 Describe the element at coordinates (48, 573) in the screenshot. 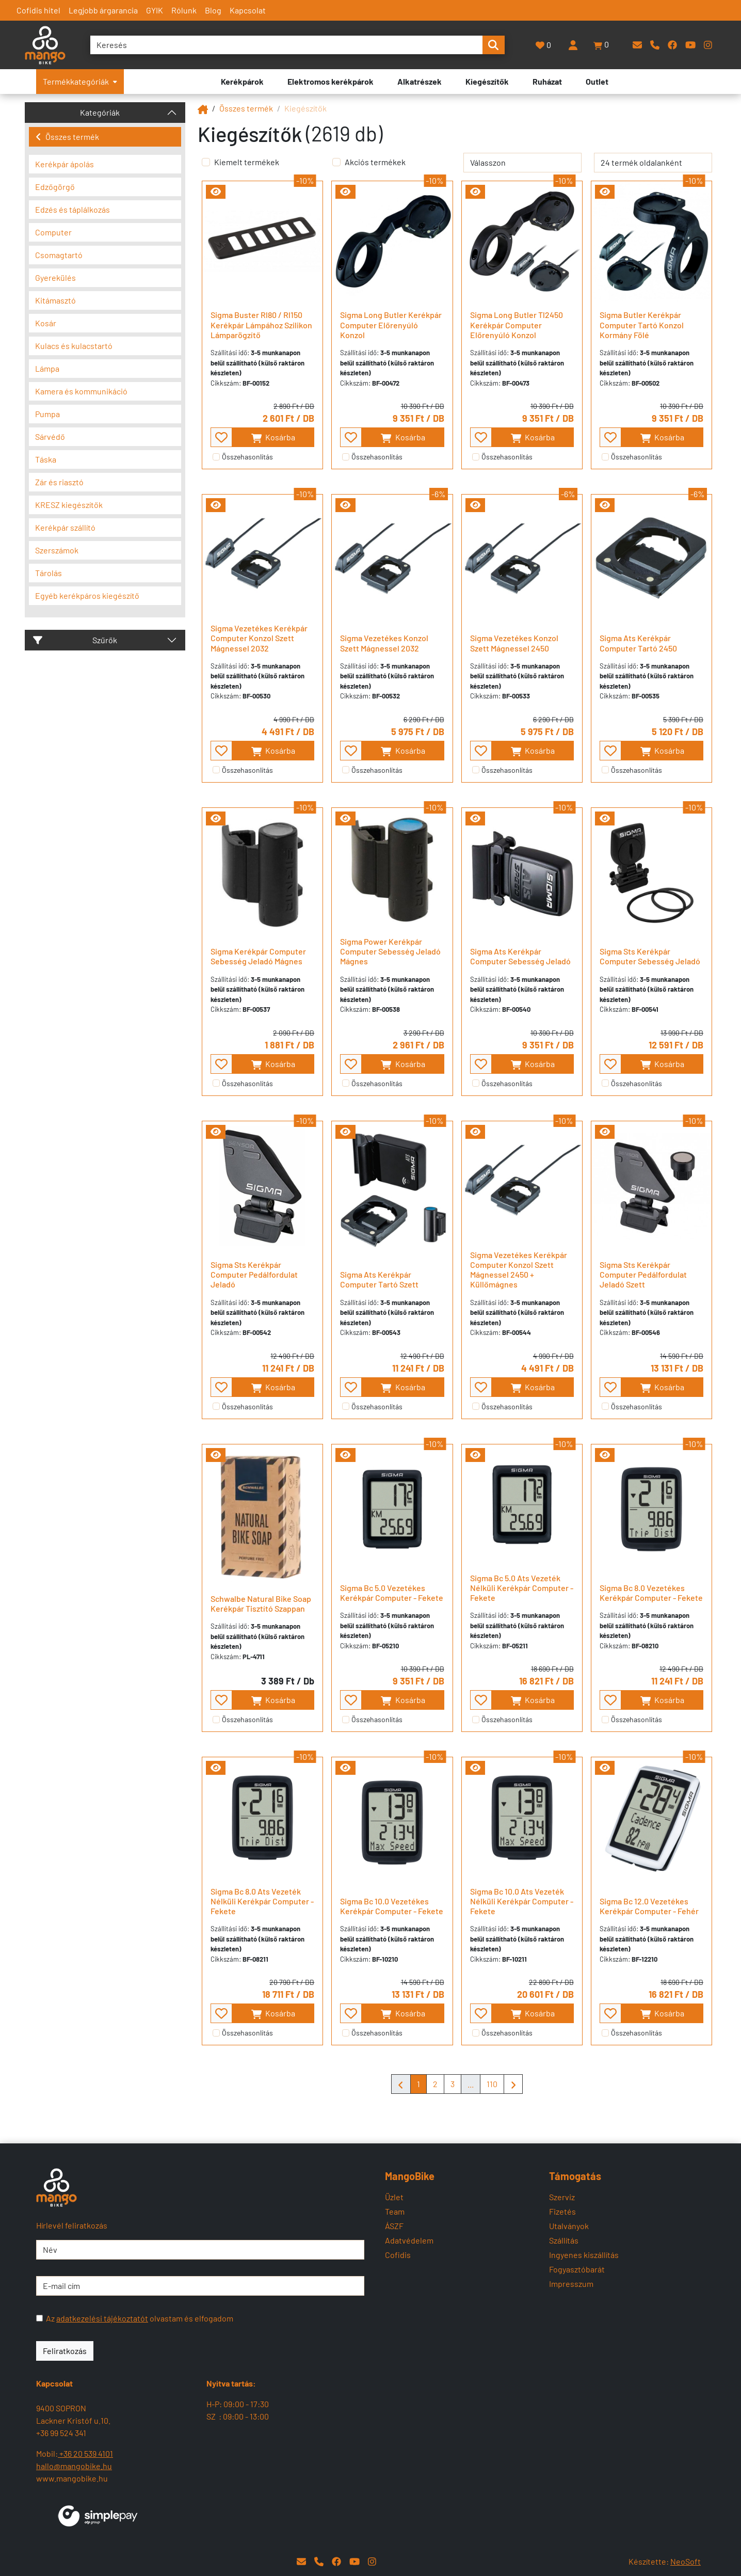

I see `Tárolás` at that location.